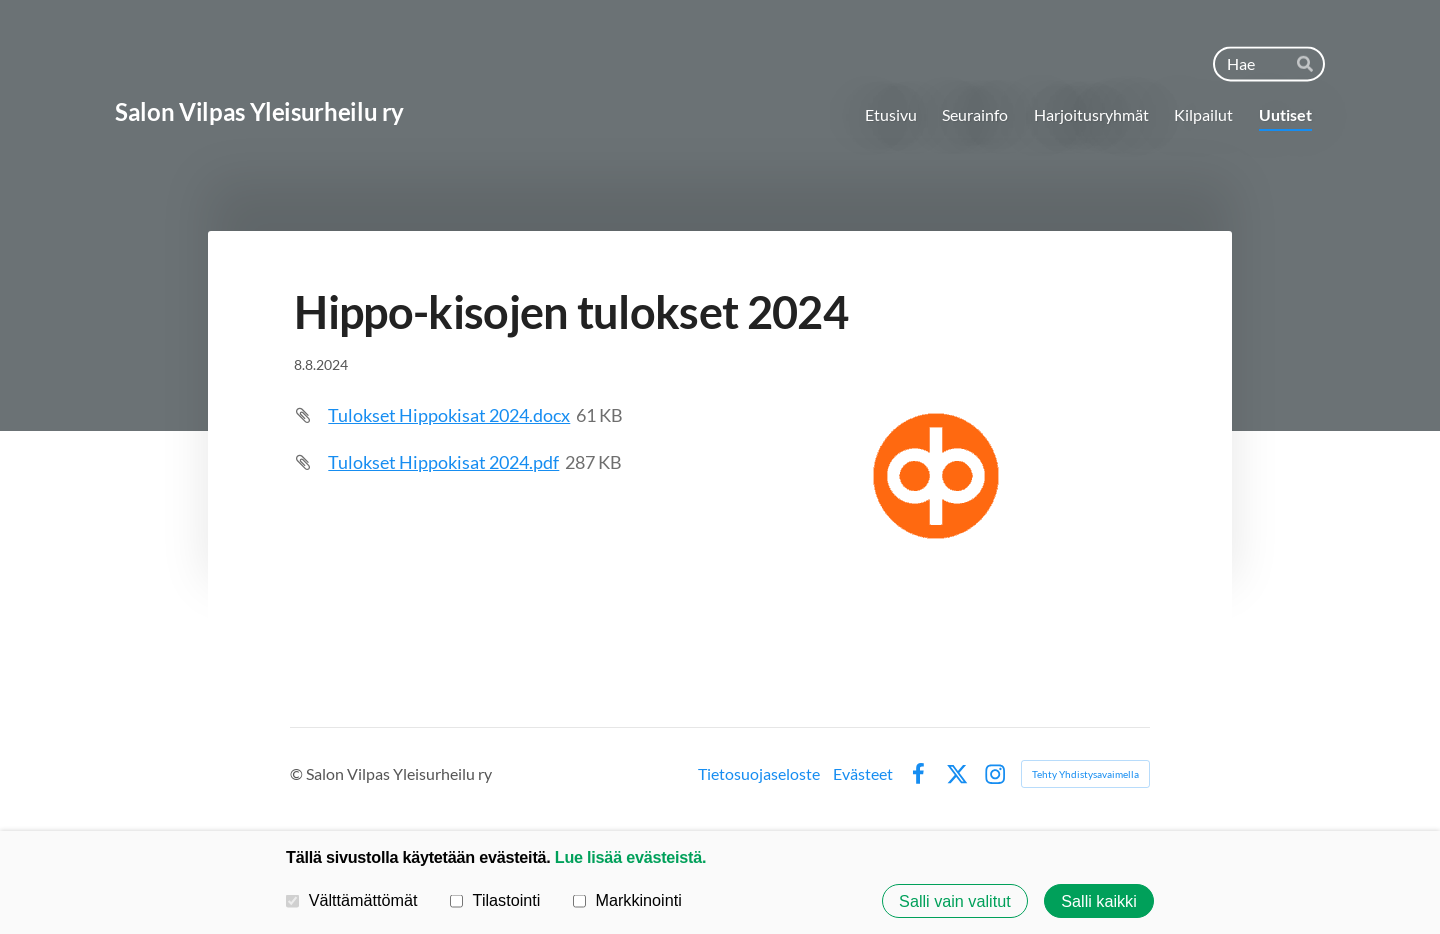 This screenshot has height=934, width=1440. I want to click on Välttämättömät, so click(352, 900).